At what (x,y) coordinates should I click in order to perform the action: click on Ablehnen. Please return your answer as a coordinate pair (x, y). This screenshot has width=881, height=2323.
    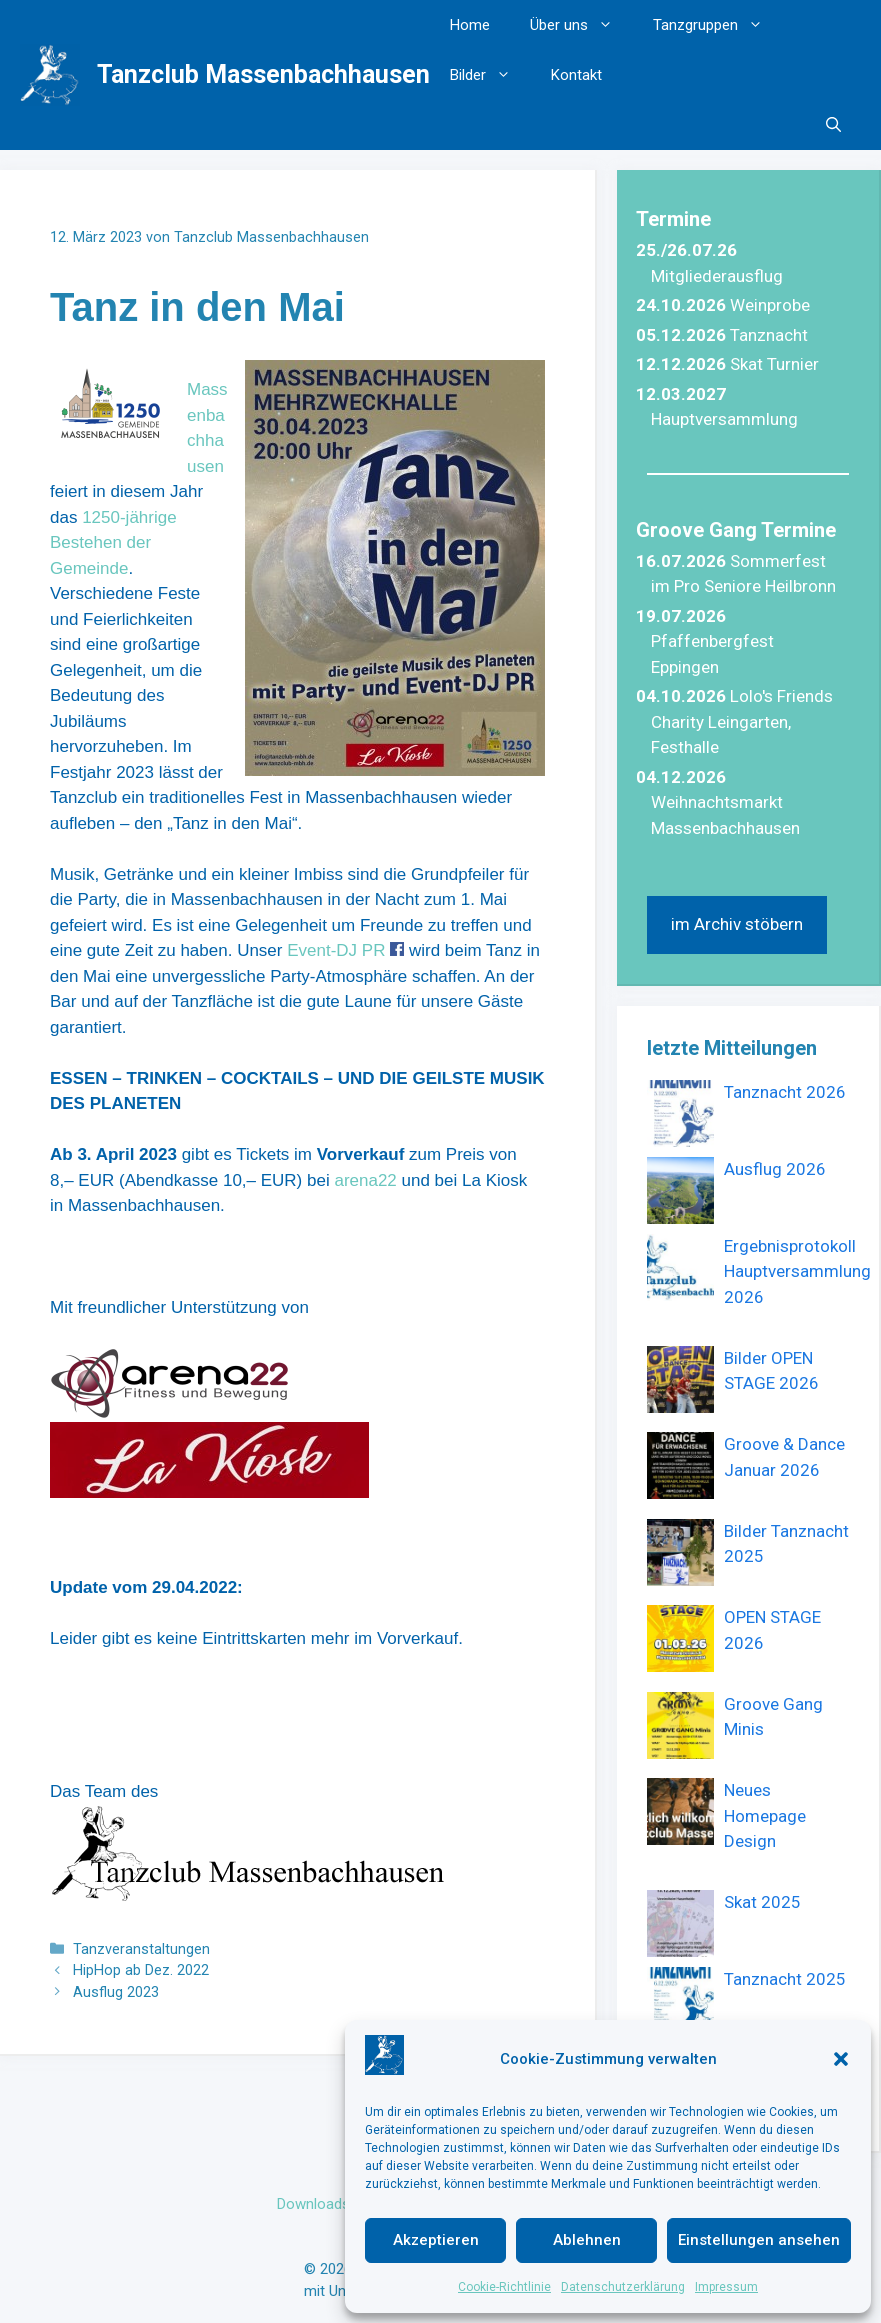
    Looking at the image, I should click on (587, 2240).